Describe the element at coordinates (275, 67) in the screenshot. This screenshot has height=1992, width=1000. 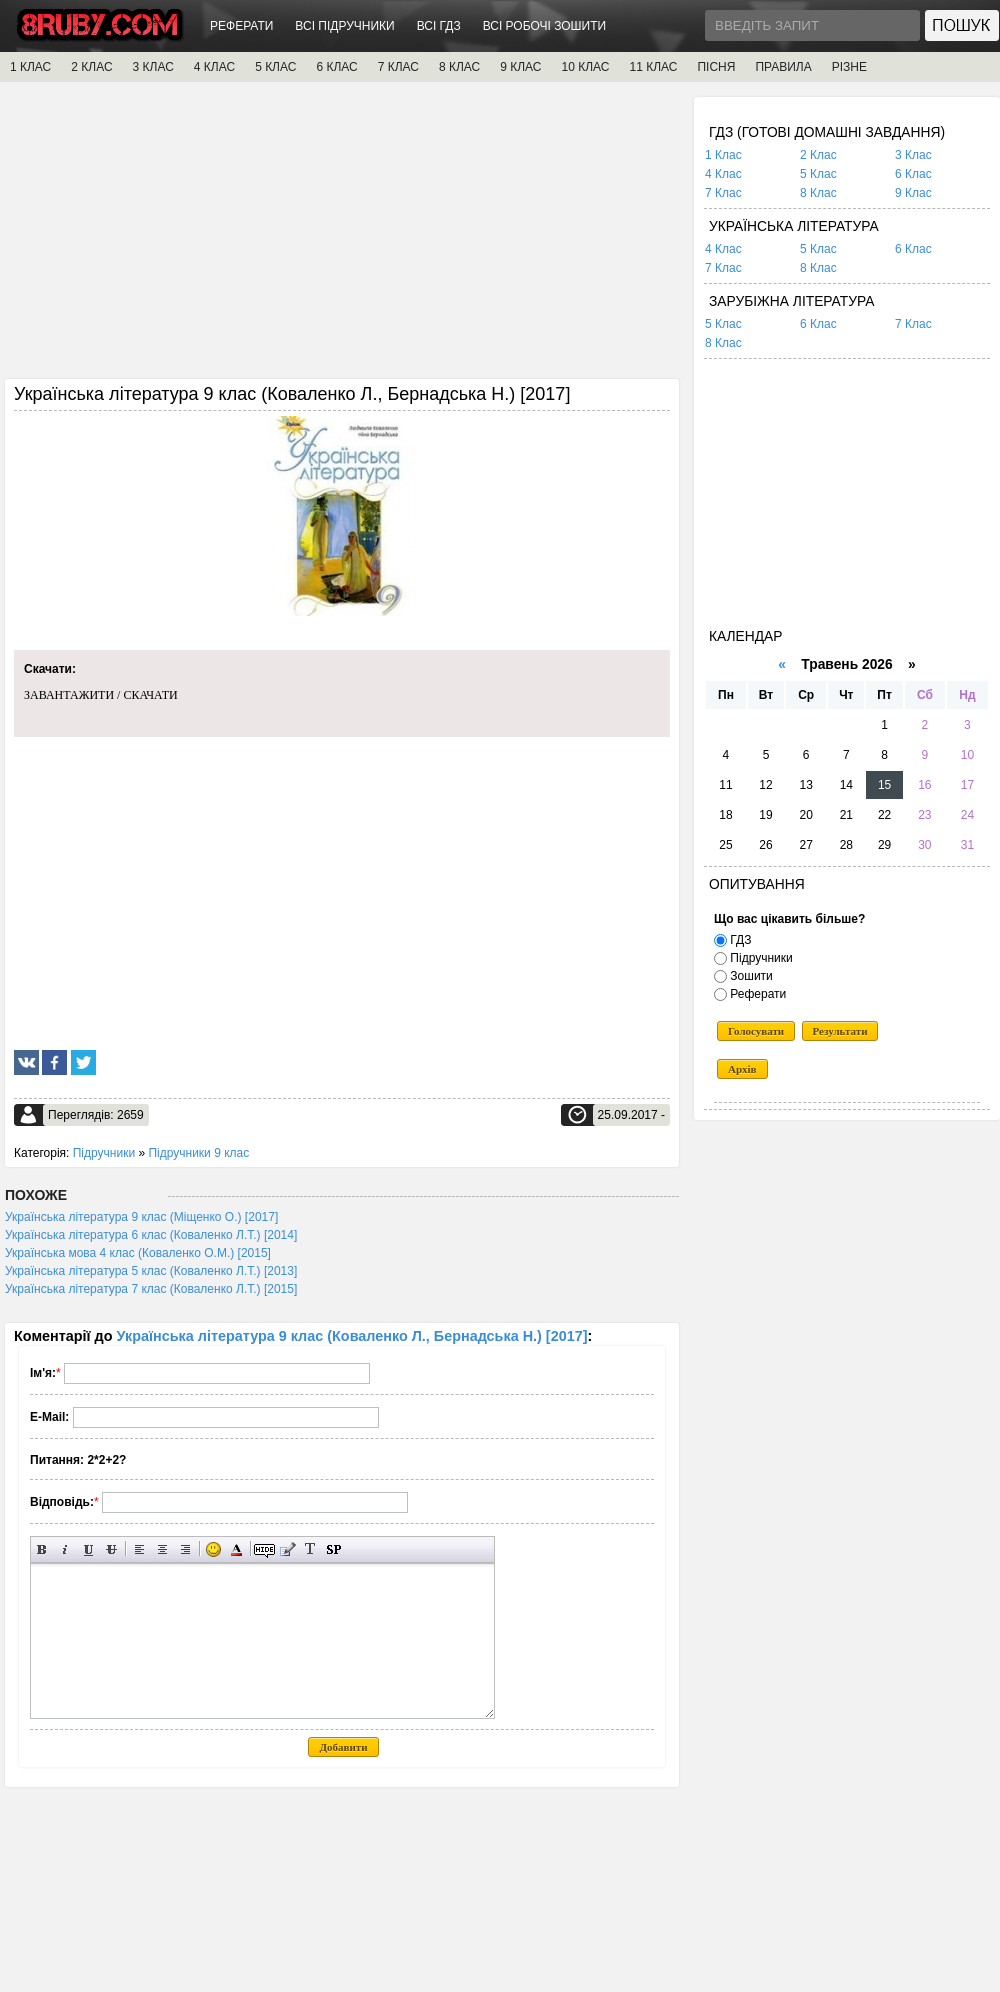
I see `5 КЛАС` at that location.